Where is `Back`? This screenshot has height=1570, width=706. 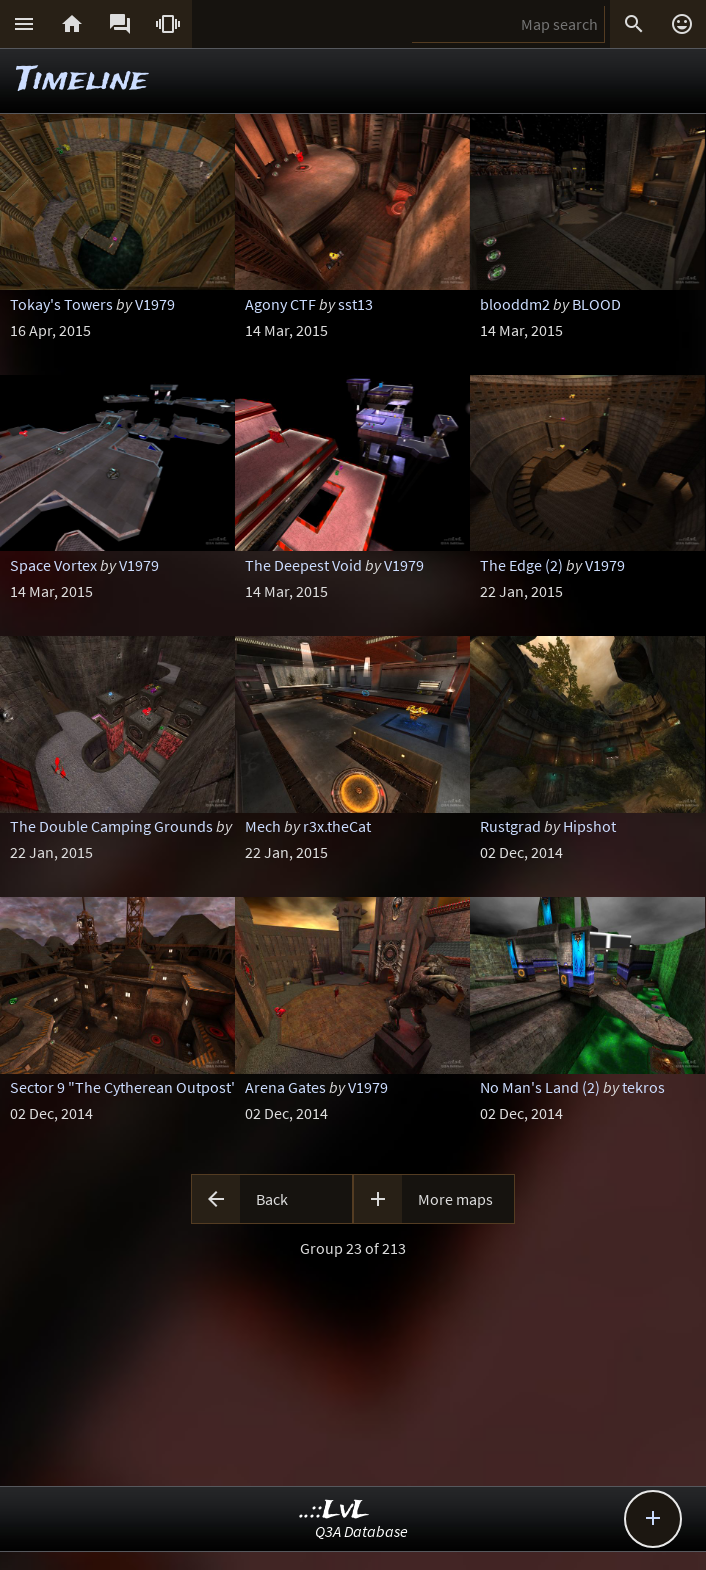 Back is located at coordinates (272, 1199).